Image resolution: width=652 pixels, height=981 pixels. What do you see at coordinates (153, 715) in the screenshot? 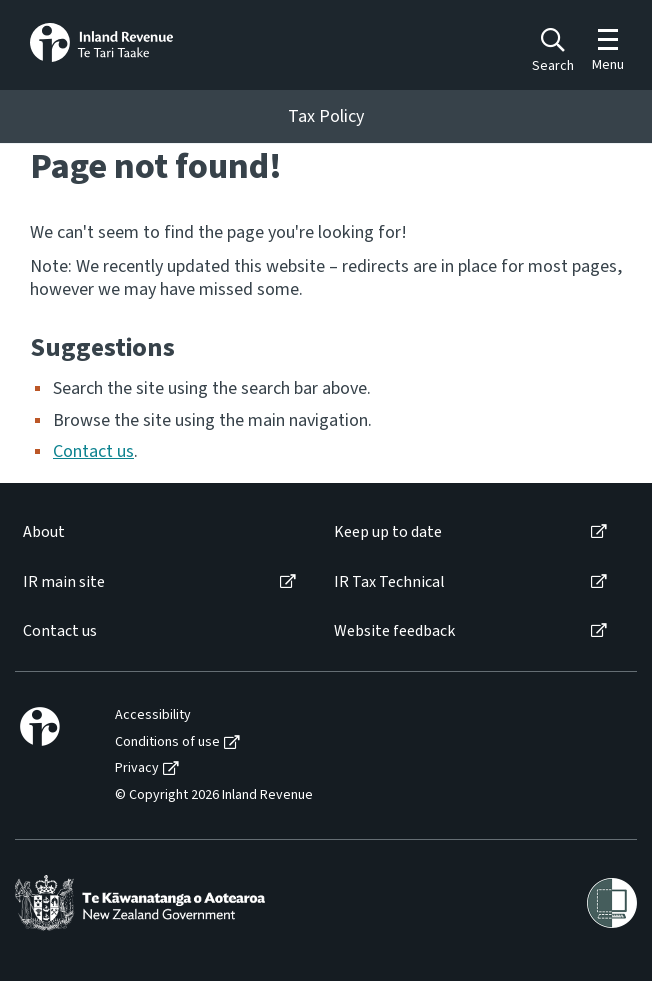
I see `Accessibility` at bounding box center [153, 715].